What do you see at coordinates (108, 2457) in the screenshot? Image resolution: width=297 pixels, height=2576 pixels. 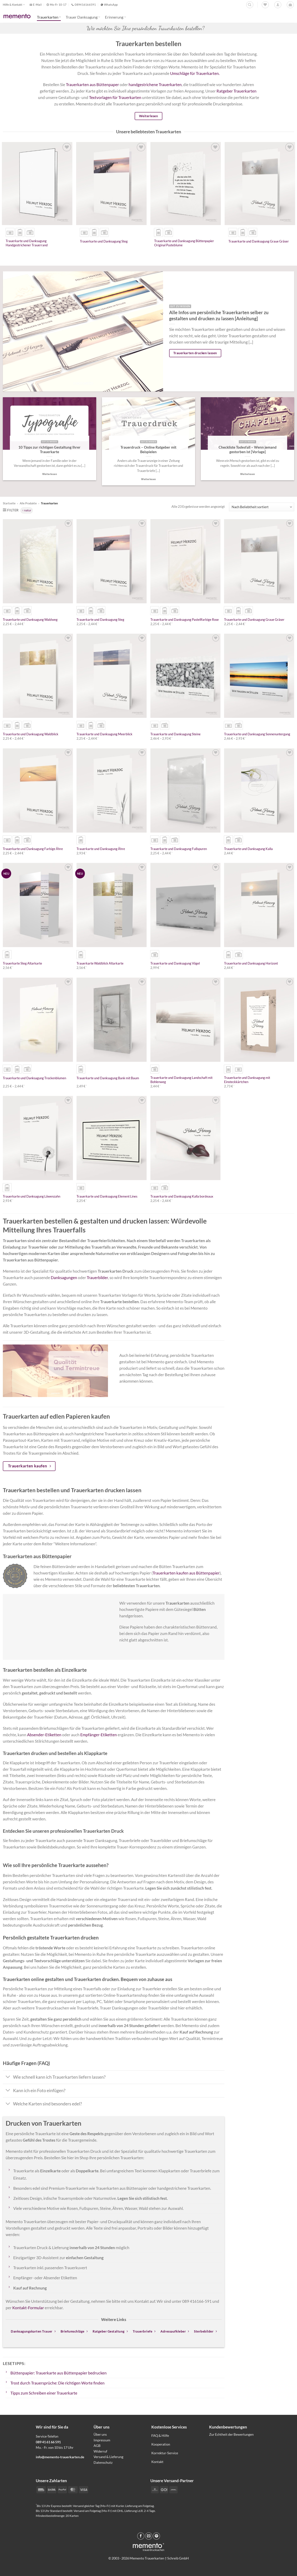 I see `Versand & Lieferung` at bounding box center [108, 2457].